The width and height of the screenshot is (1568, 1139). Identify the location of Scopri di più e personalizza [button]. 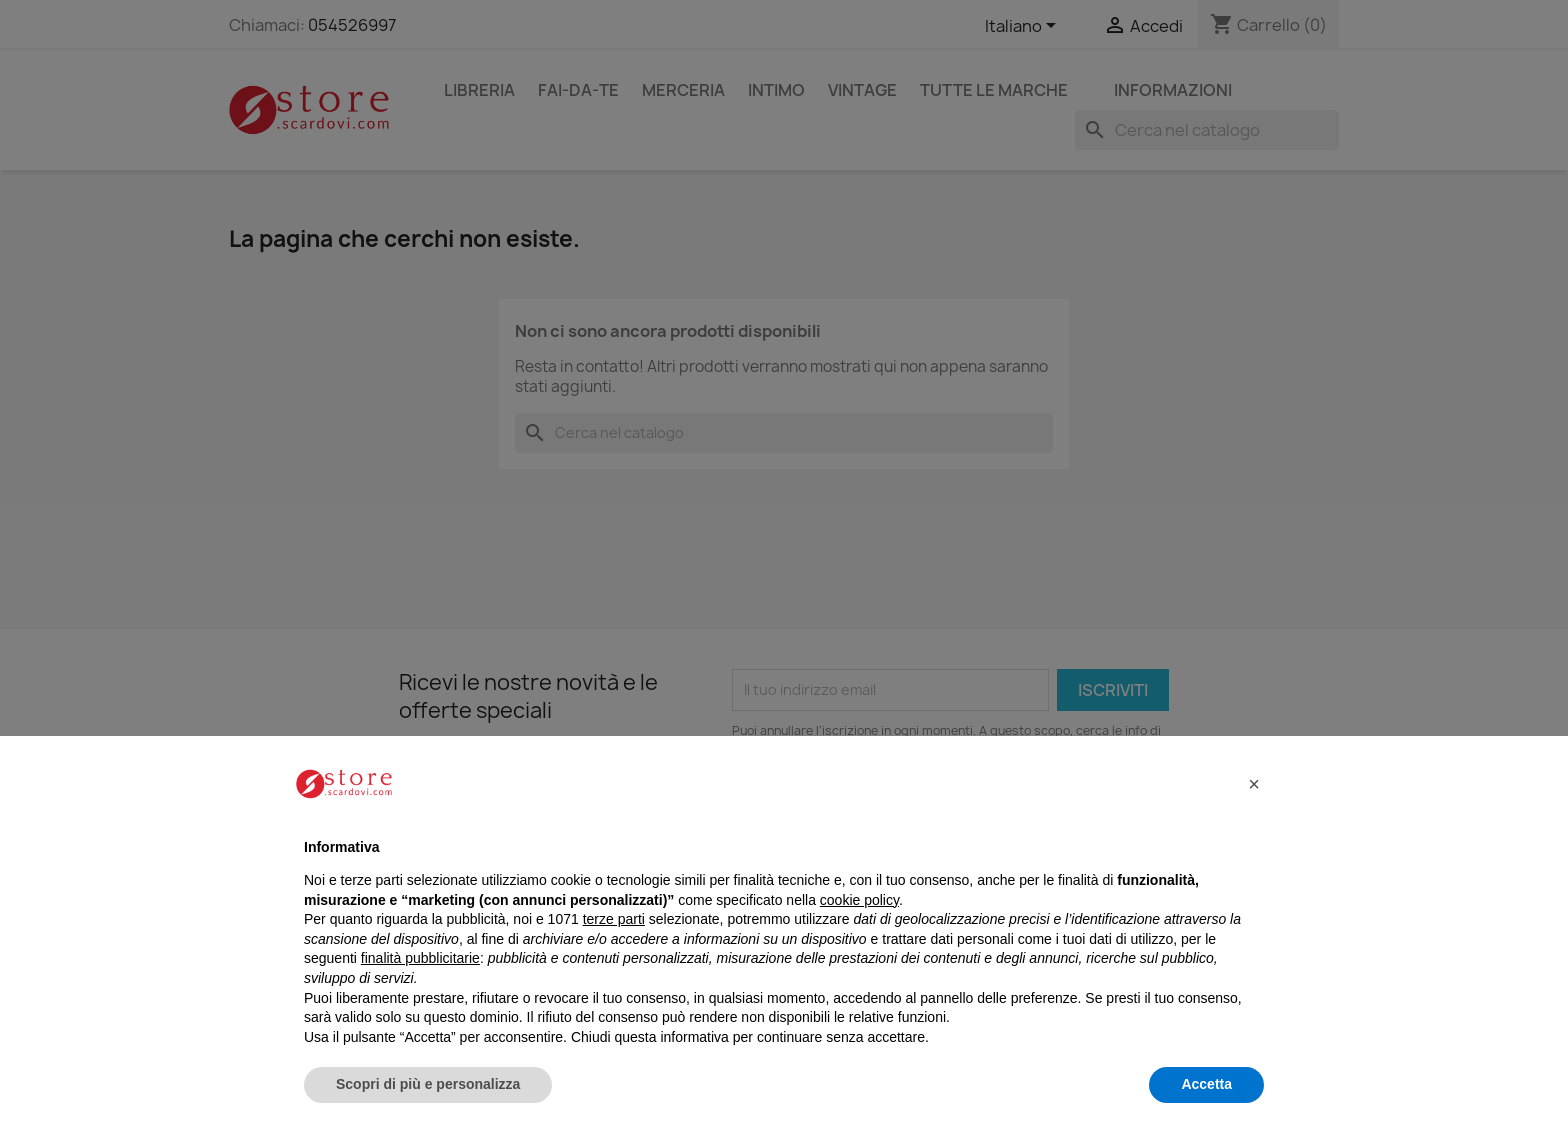
(428, 1084).